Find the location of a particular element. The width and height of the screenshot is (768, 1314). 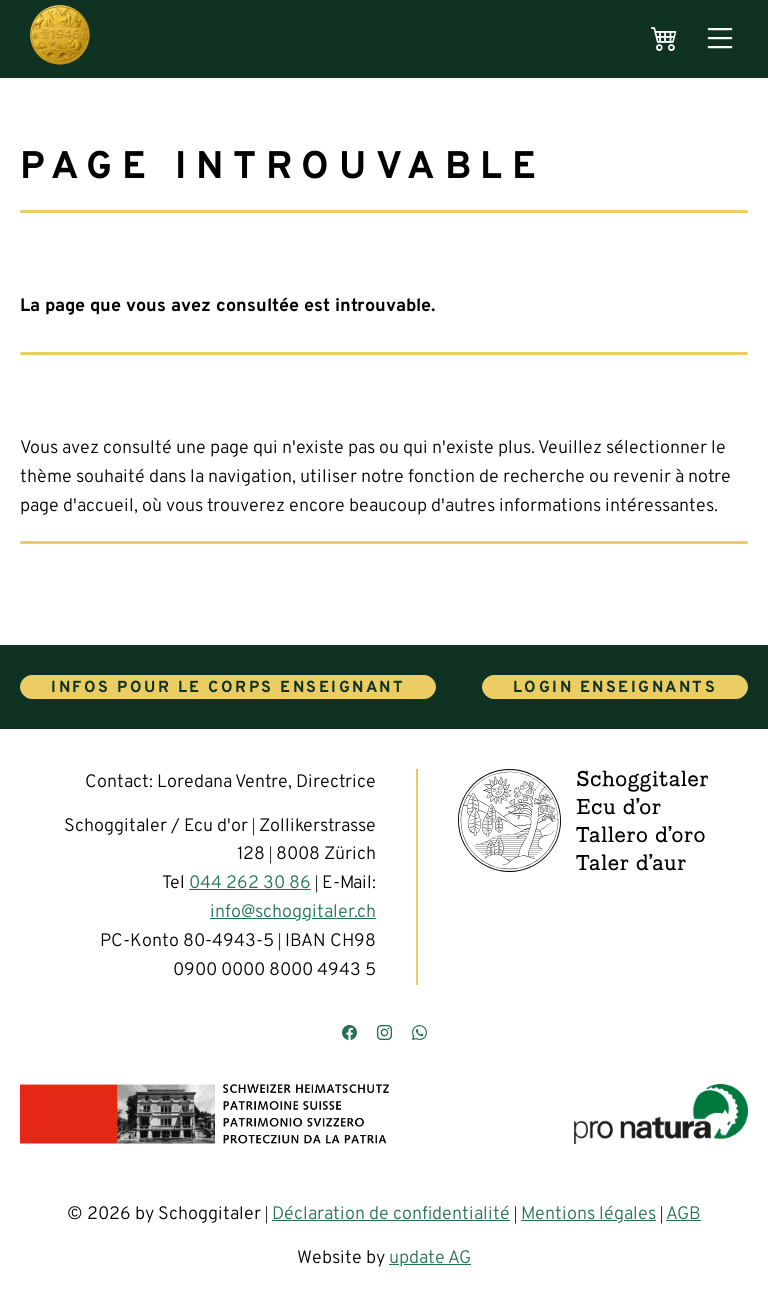

[Besuchen Sie uns auf Facebook] is located at coordinates (349, 1034).